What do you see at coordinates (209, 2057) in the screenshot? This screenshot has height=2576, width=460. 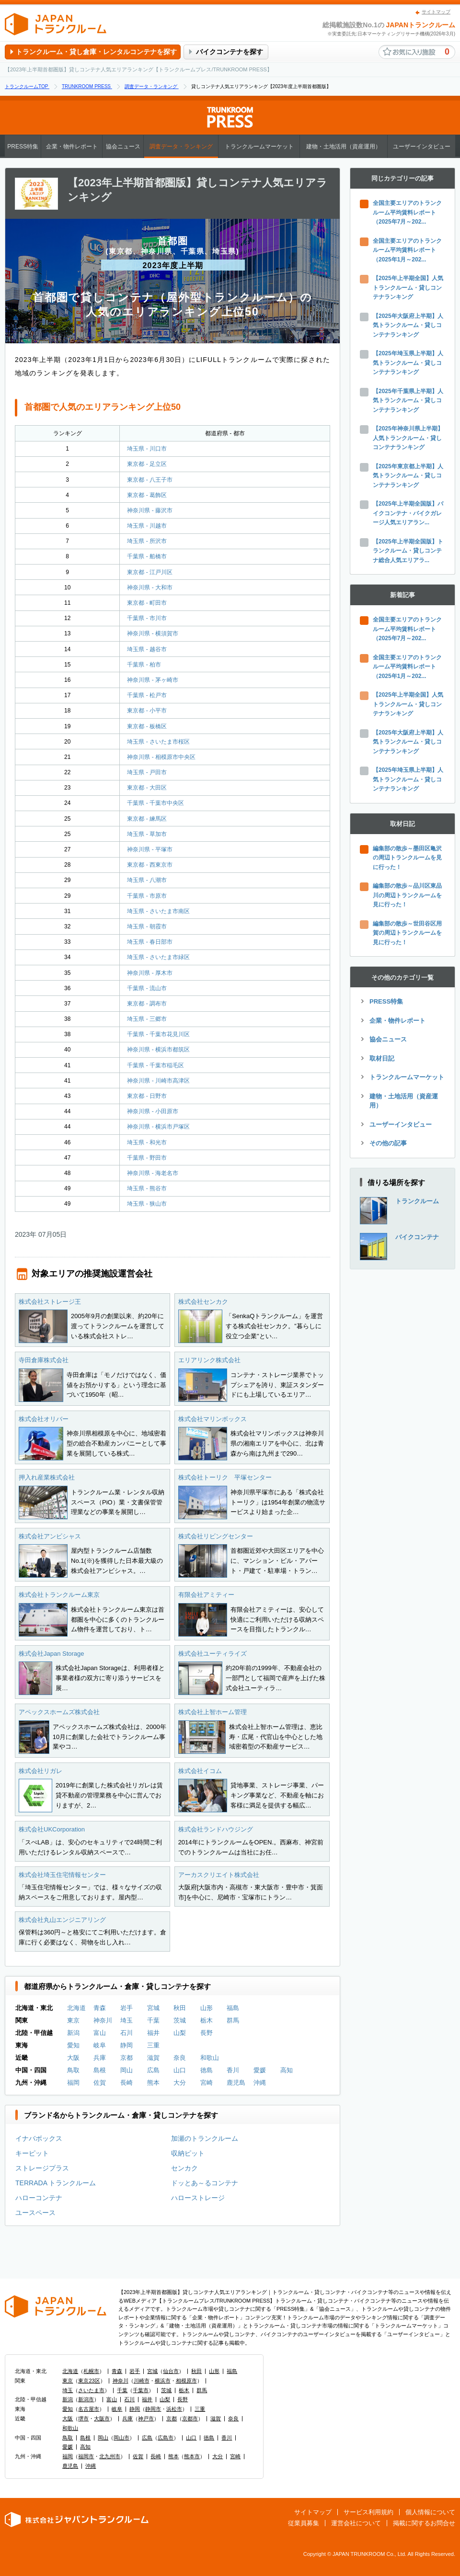 I see `和歌山` at bounding box center [209, 2057].